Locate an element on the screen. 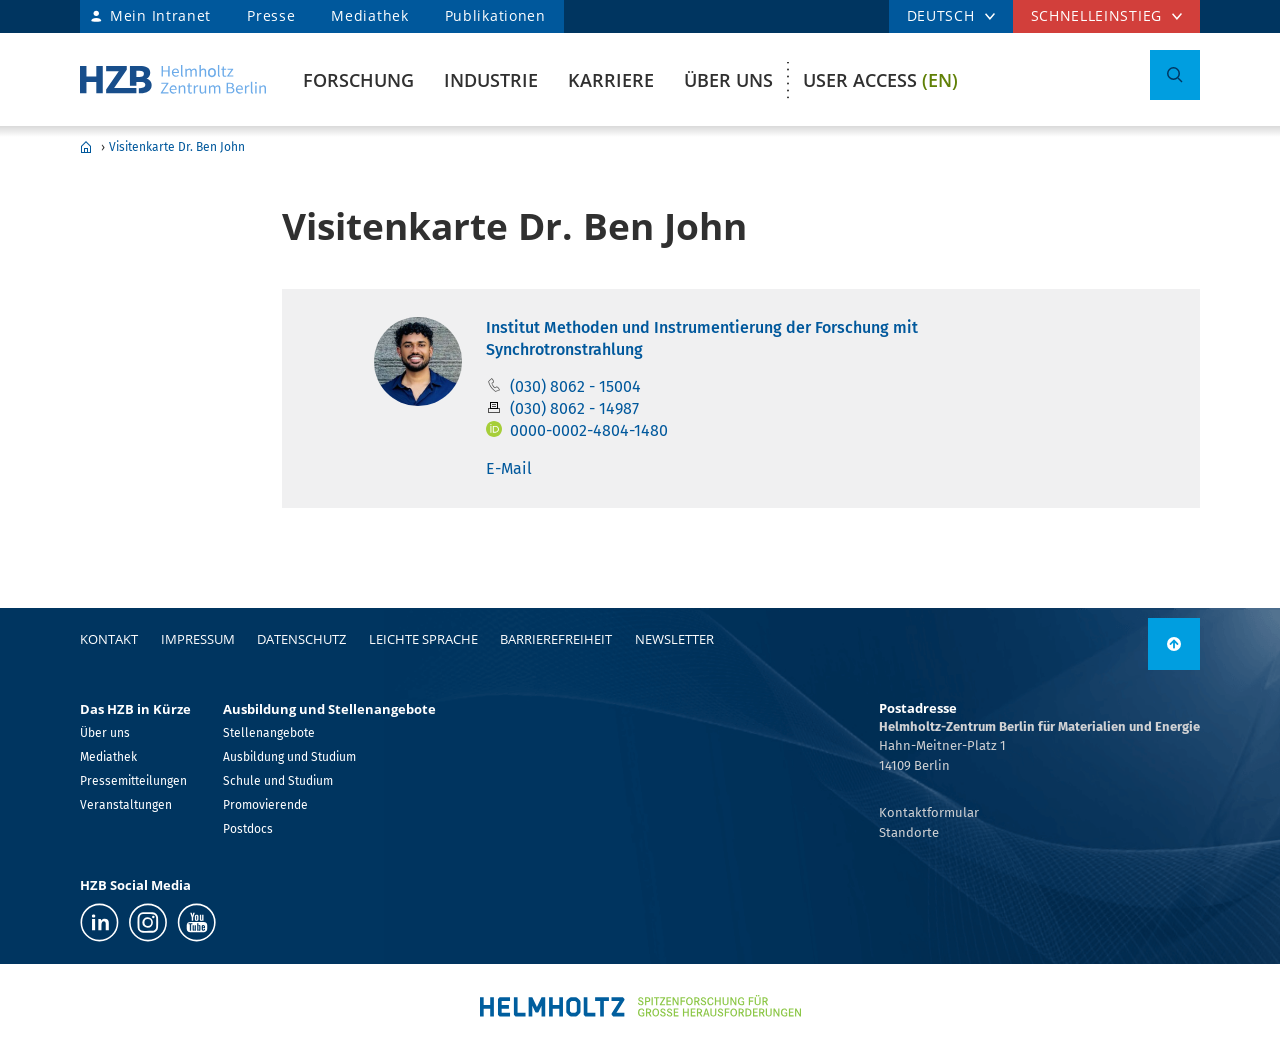 This screenshot has width=1280, height=1060. DEUTSCH is located at coordinates (941, 15).